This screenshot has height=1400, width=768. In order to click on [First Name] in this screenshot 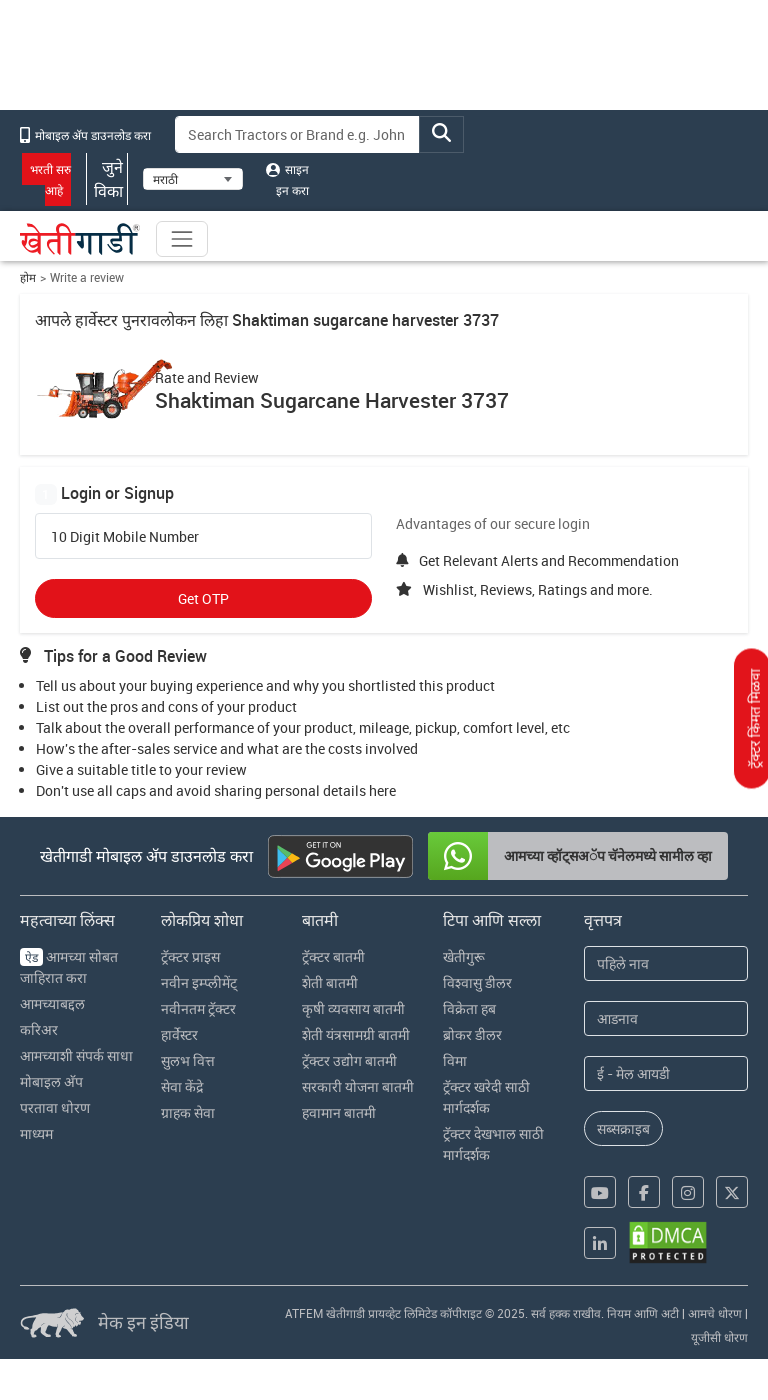, I will do `click(666, 963)`.